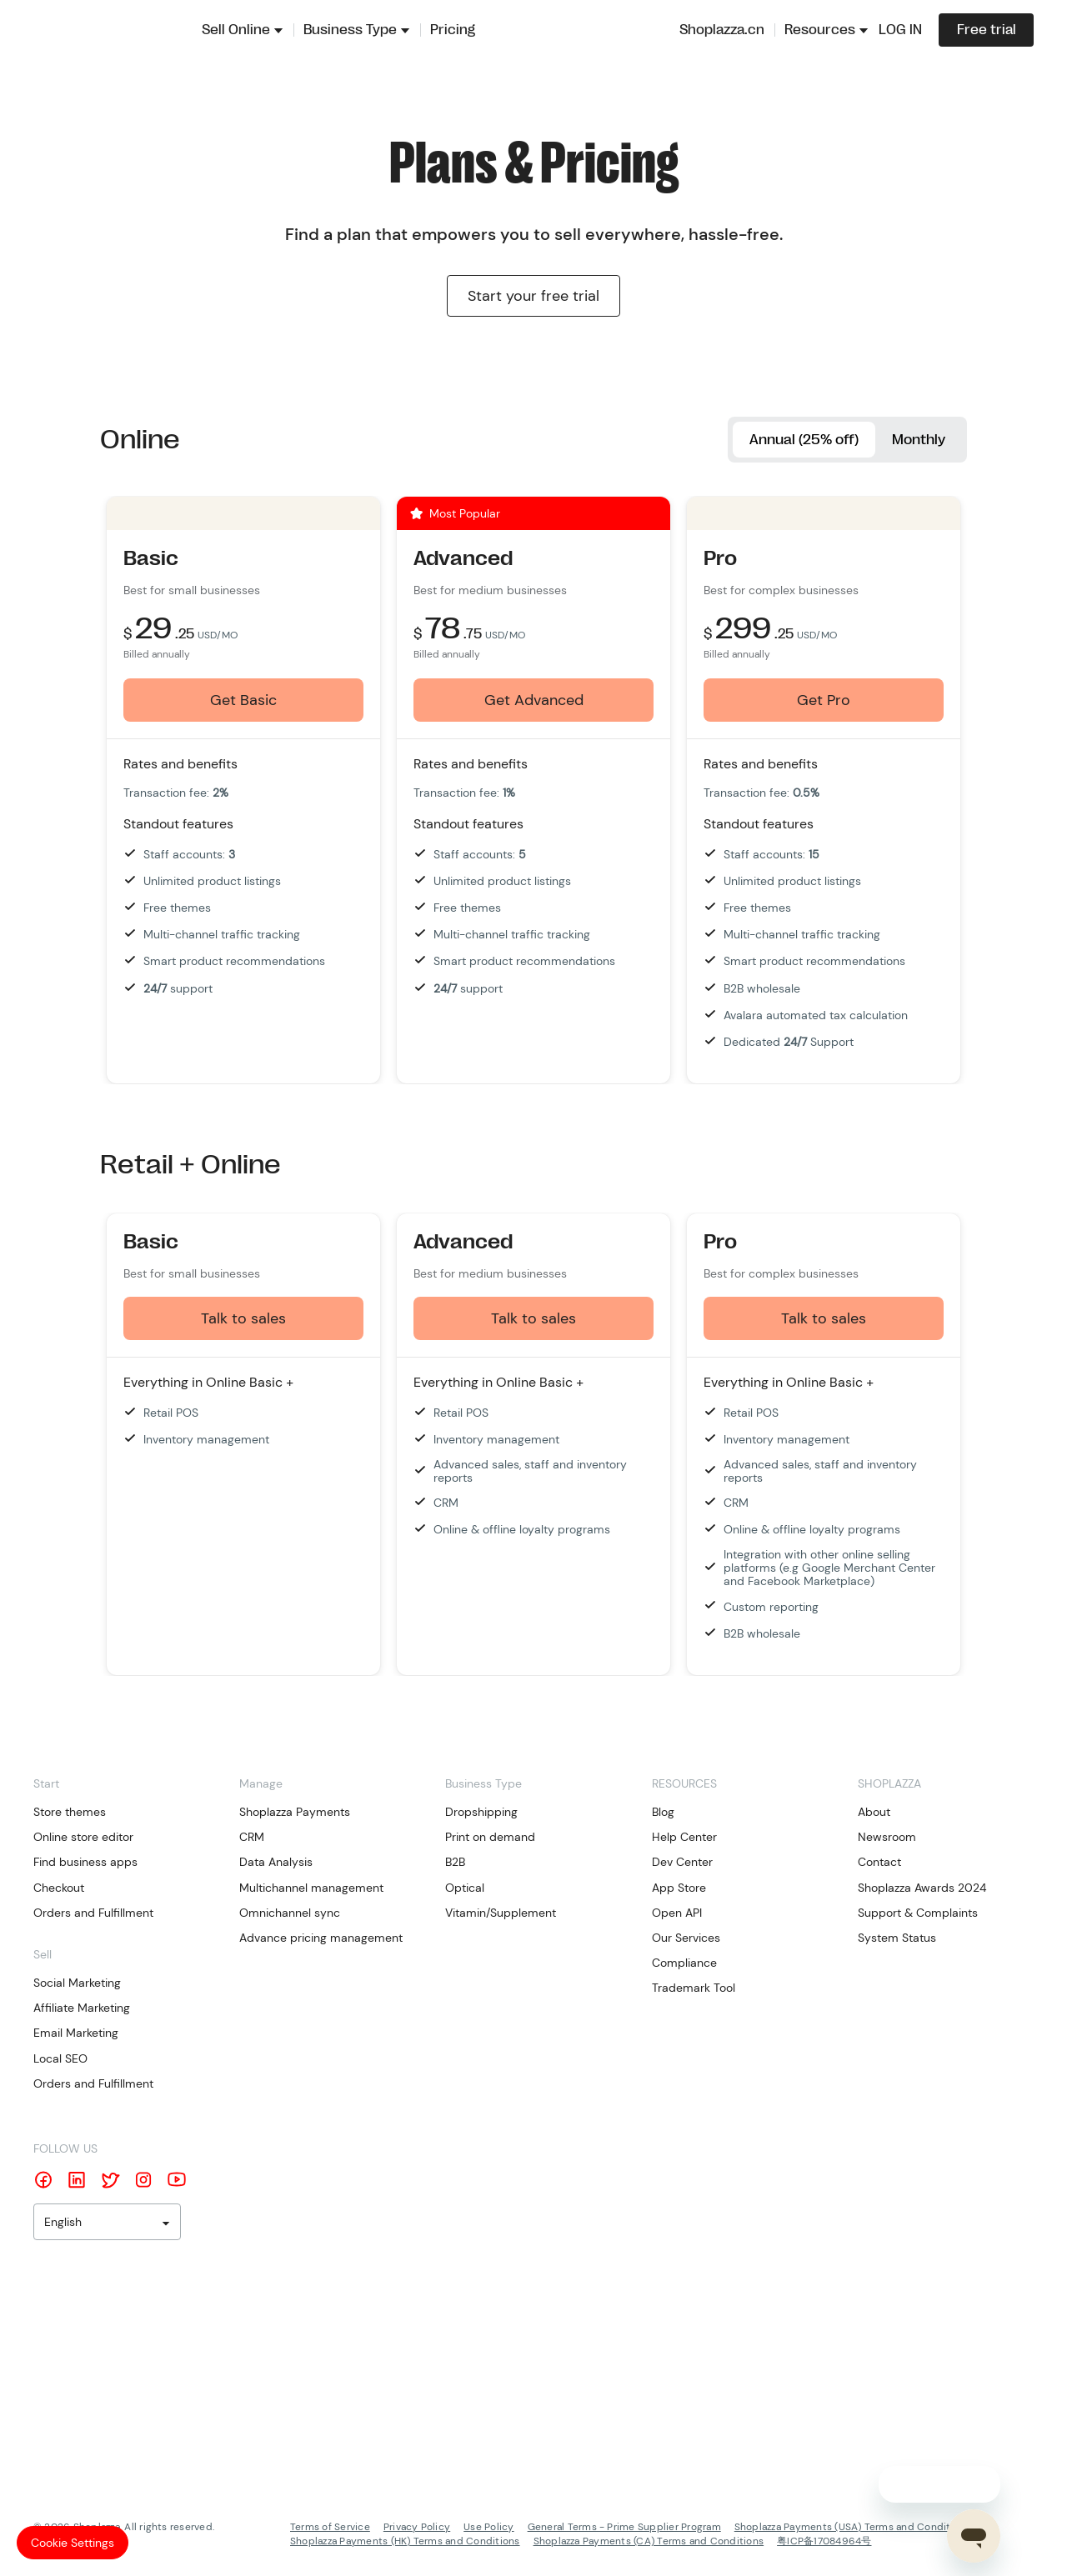  Describe the element at coordinates (83, 1838) in the screenshot. I see `Online store editor` at that location.